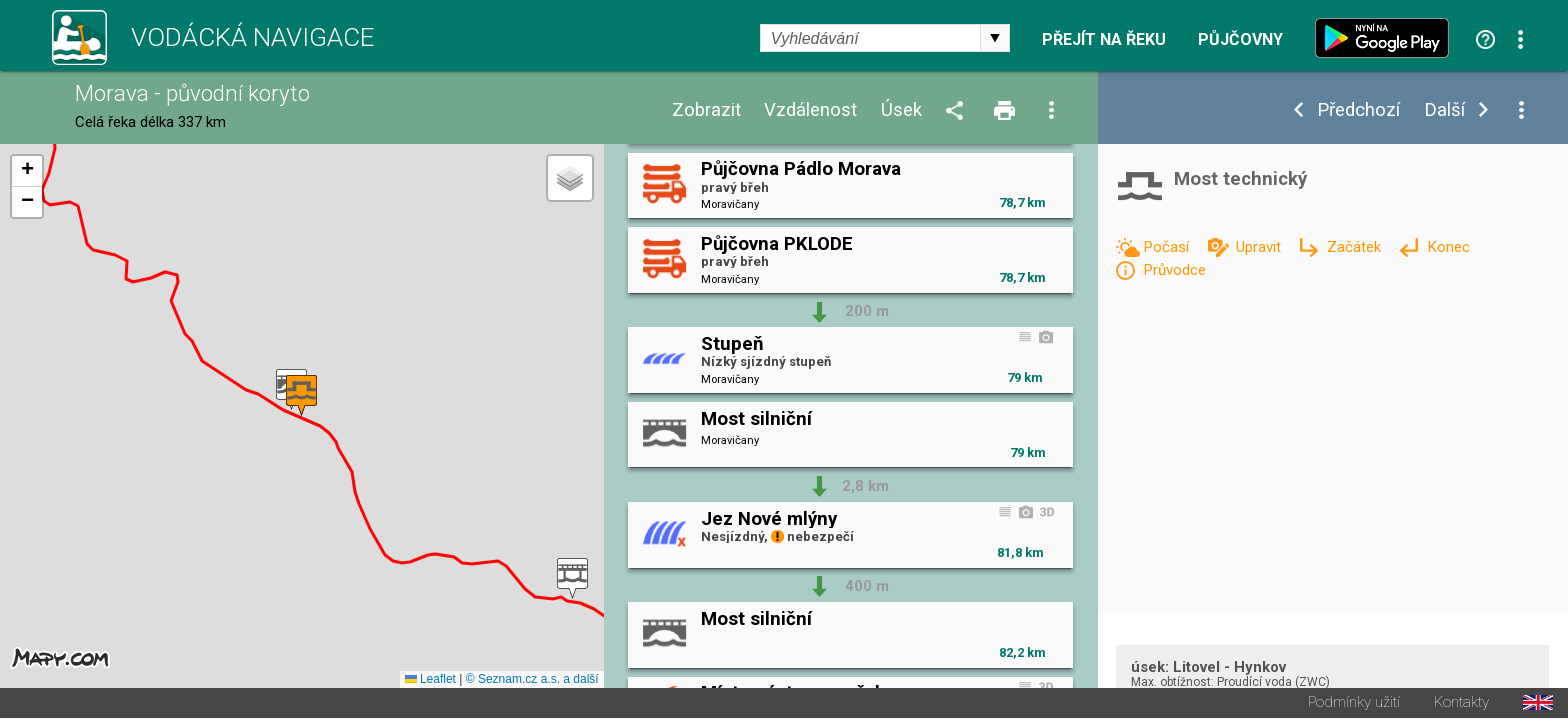 This screenshot has height=720, width=1568. What do you see at coordinates (1354, 704) in the screenshot?
I see `Podmínky užití` at bounding box center [1354, 704].